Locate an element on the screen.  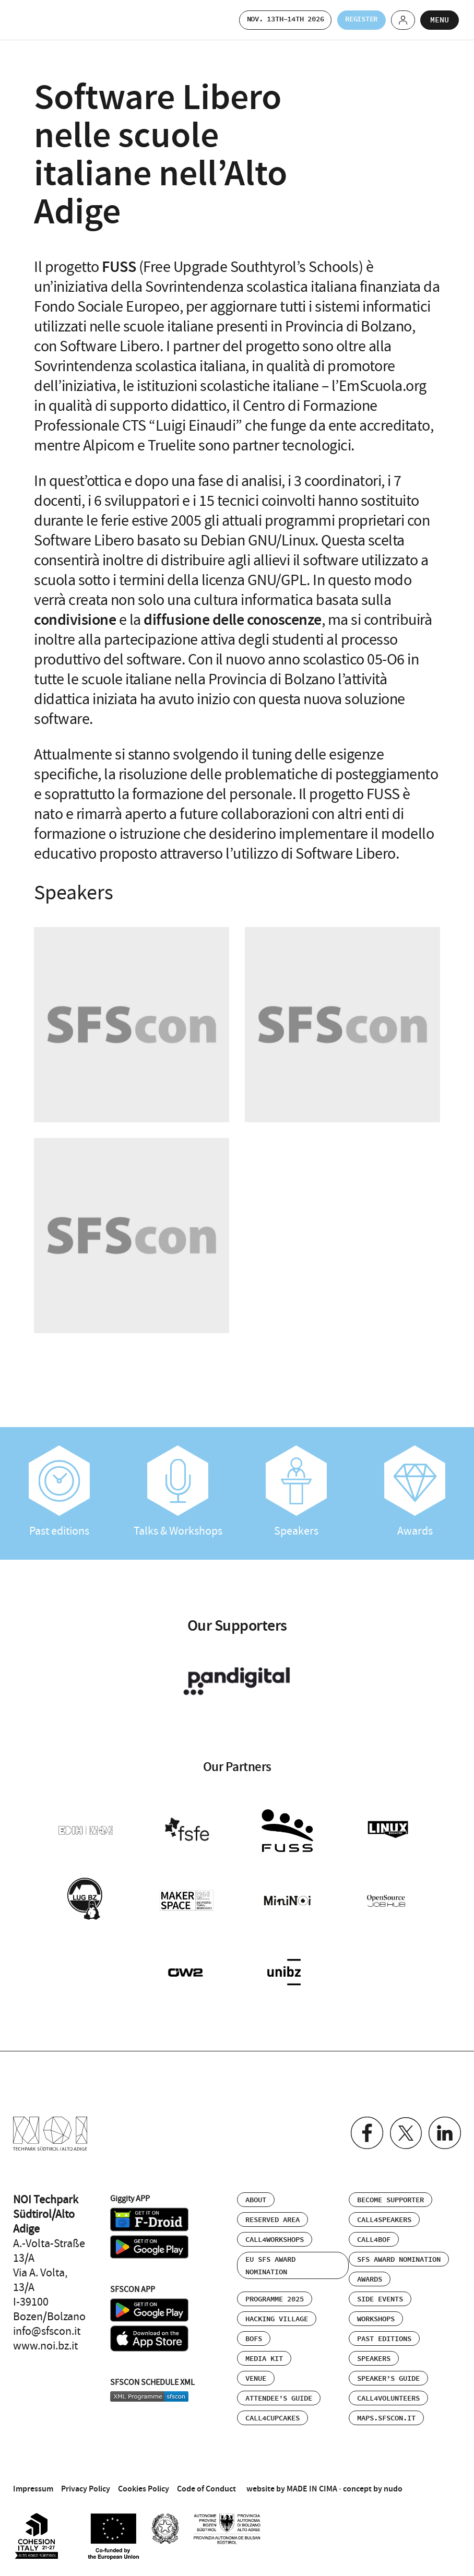
BOFs is located at coordinates (253, 2333).